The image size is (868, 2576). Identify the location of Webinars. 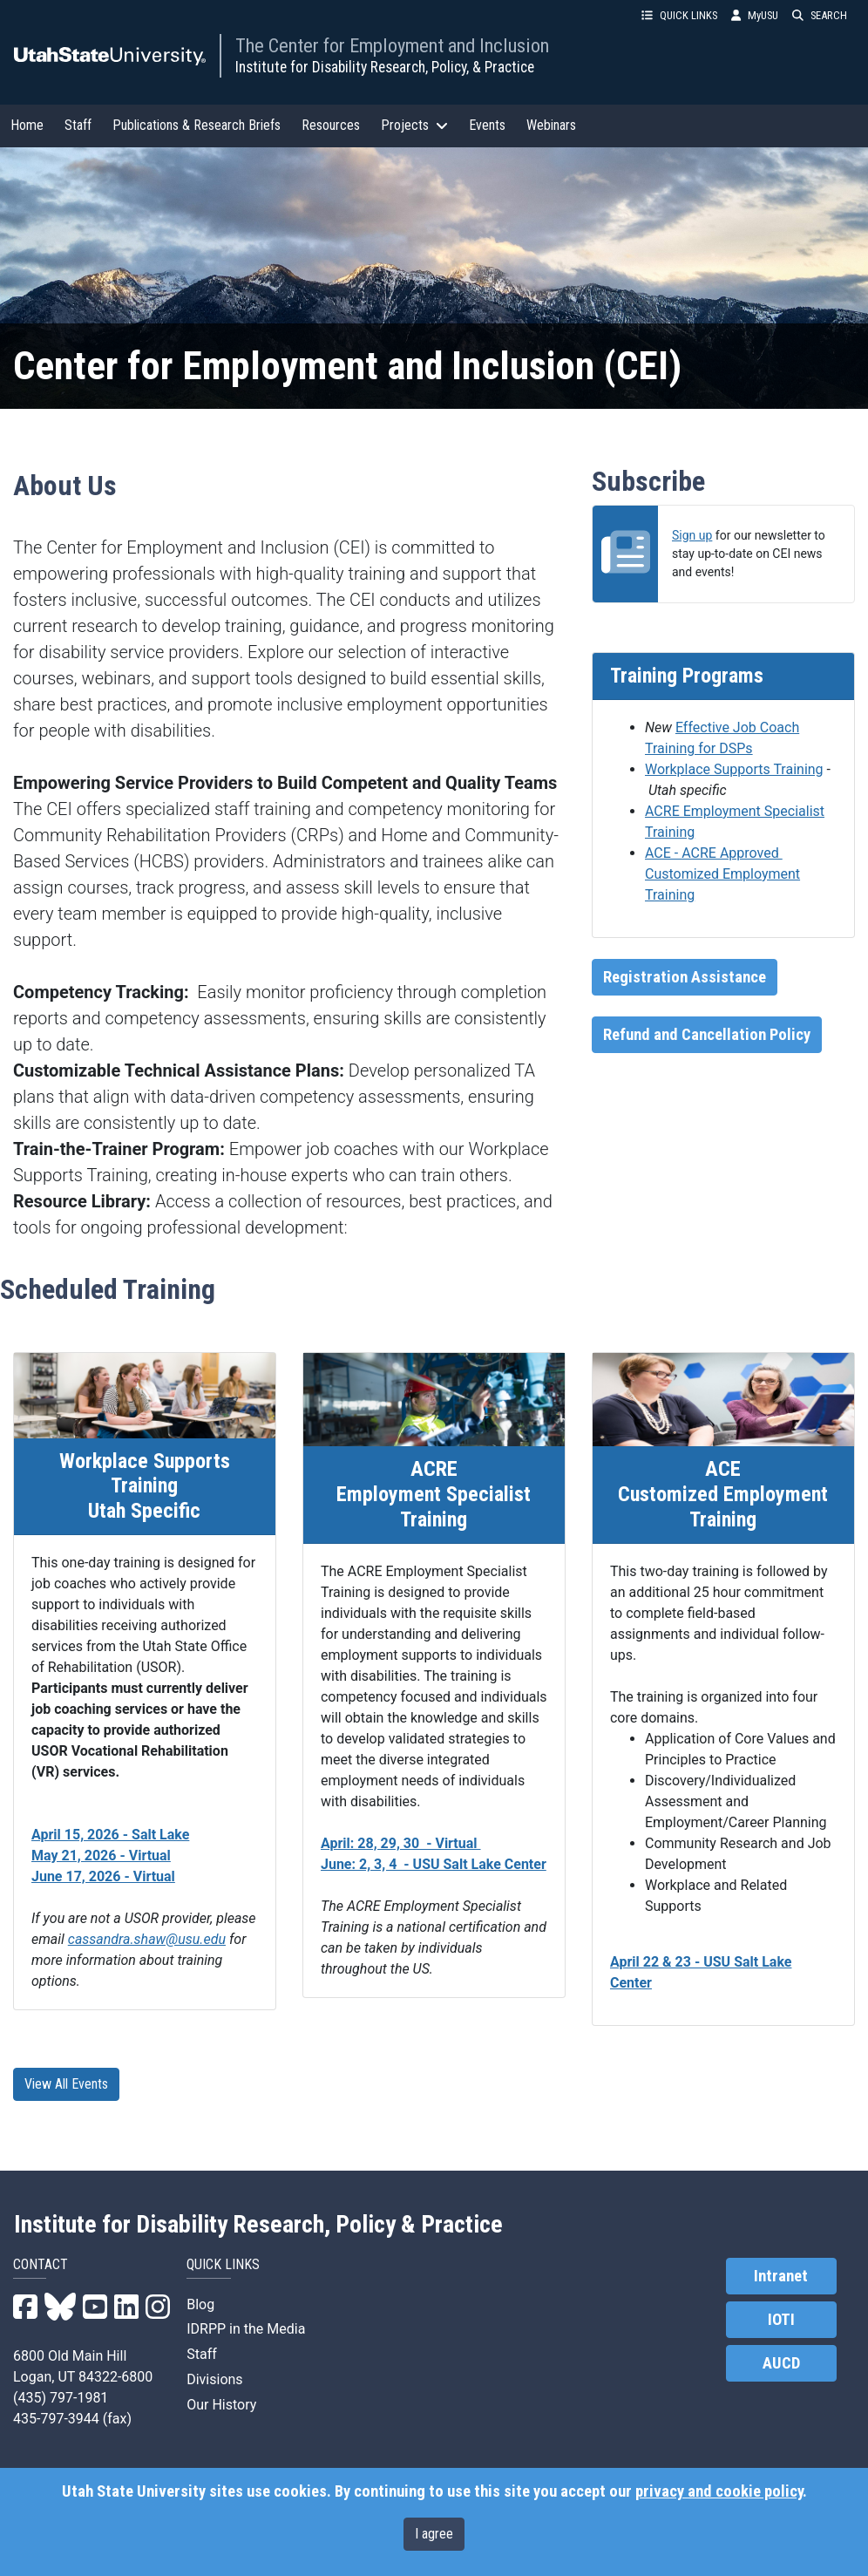
(551, 125).